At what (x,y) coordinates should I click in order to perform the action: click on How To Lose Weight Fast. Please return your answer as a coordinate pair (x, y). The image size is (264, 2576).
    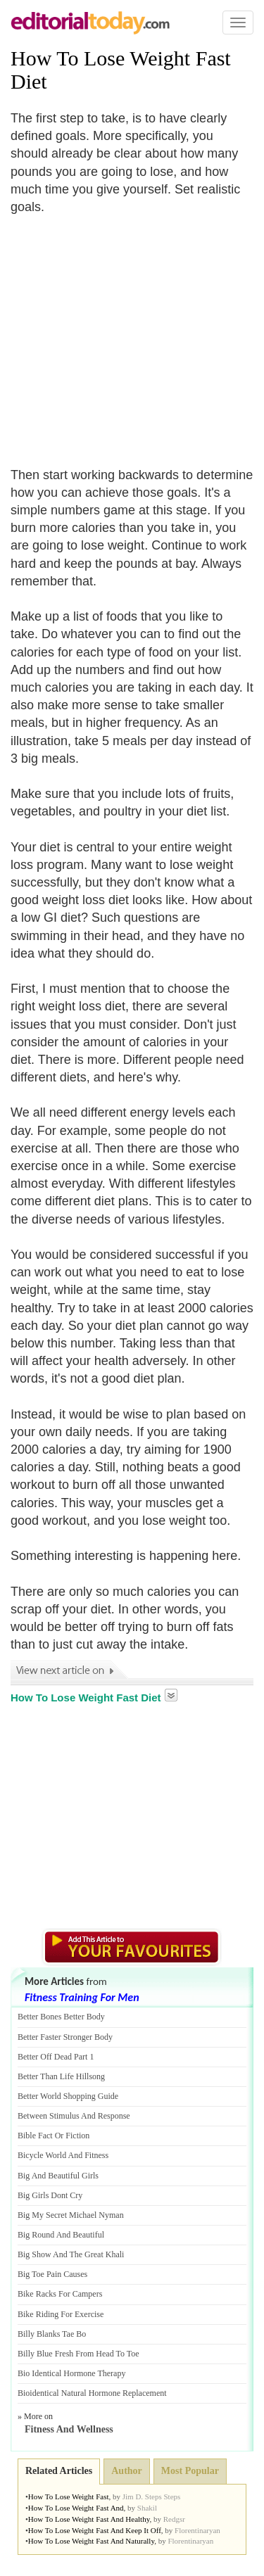
    Looking at the image, I should click on (68, 2496).